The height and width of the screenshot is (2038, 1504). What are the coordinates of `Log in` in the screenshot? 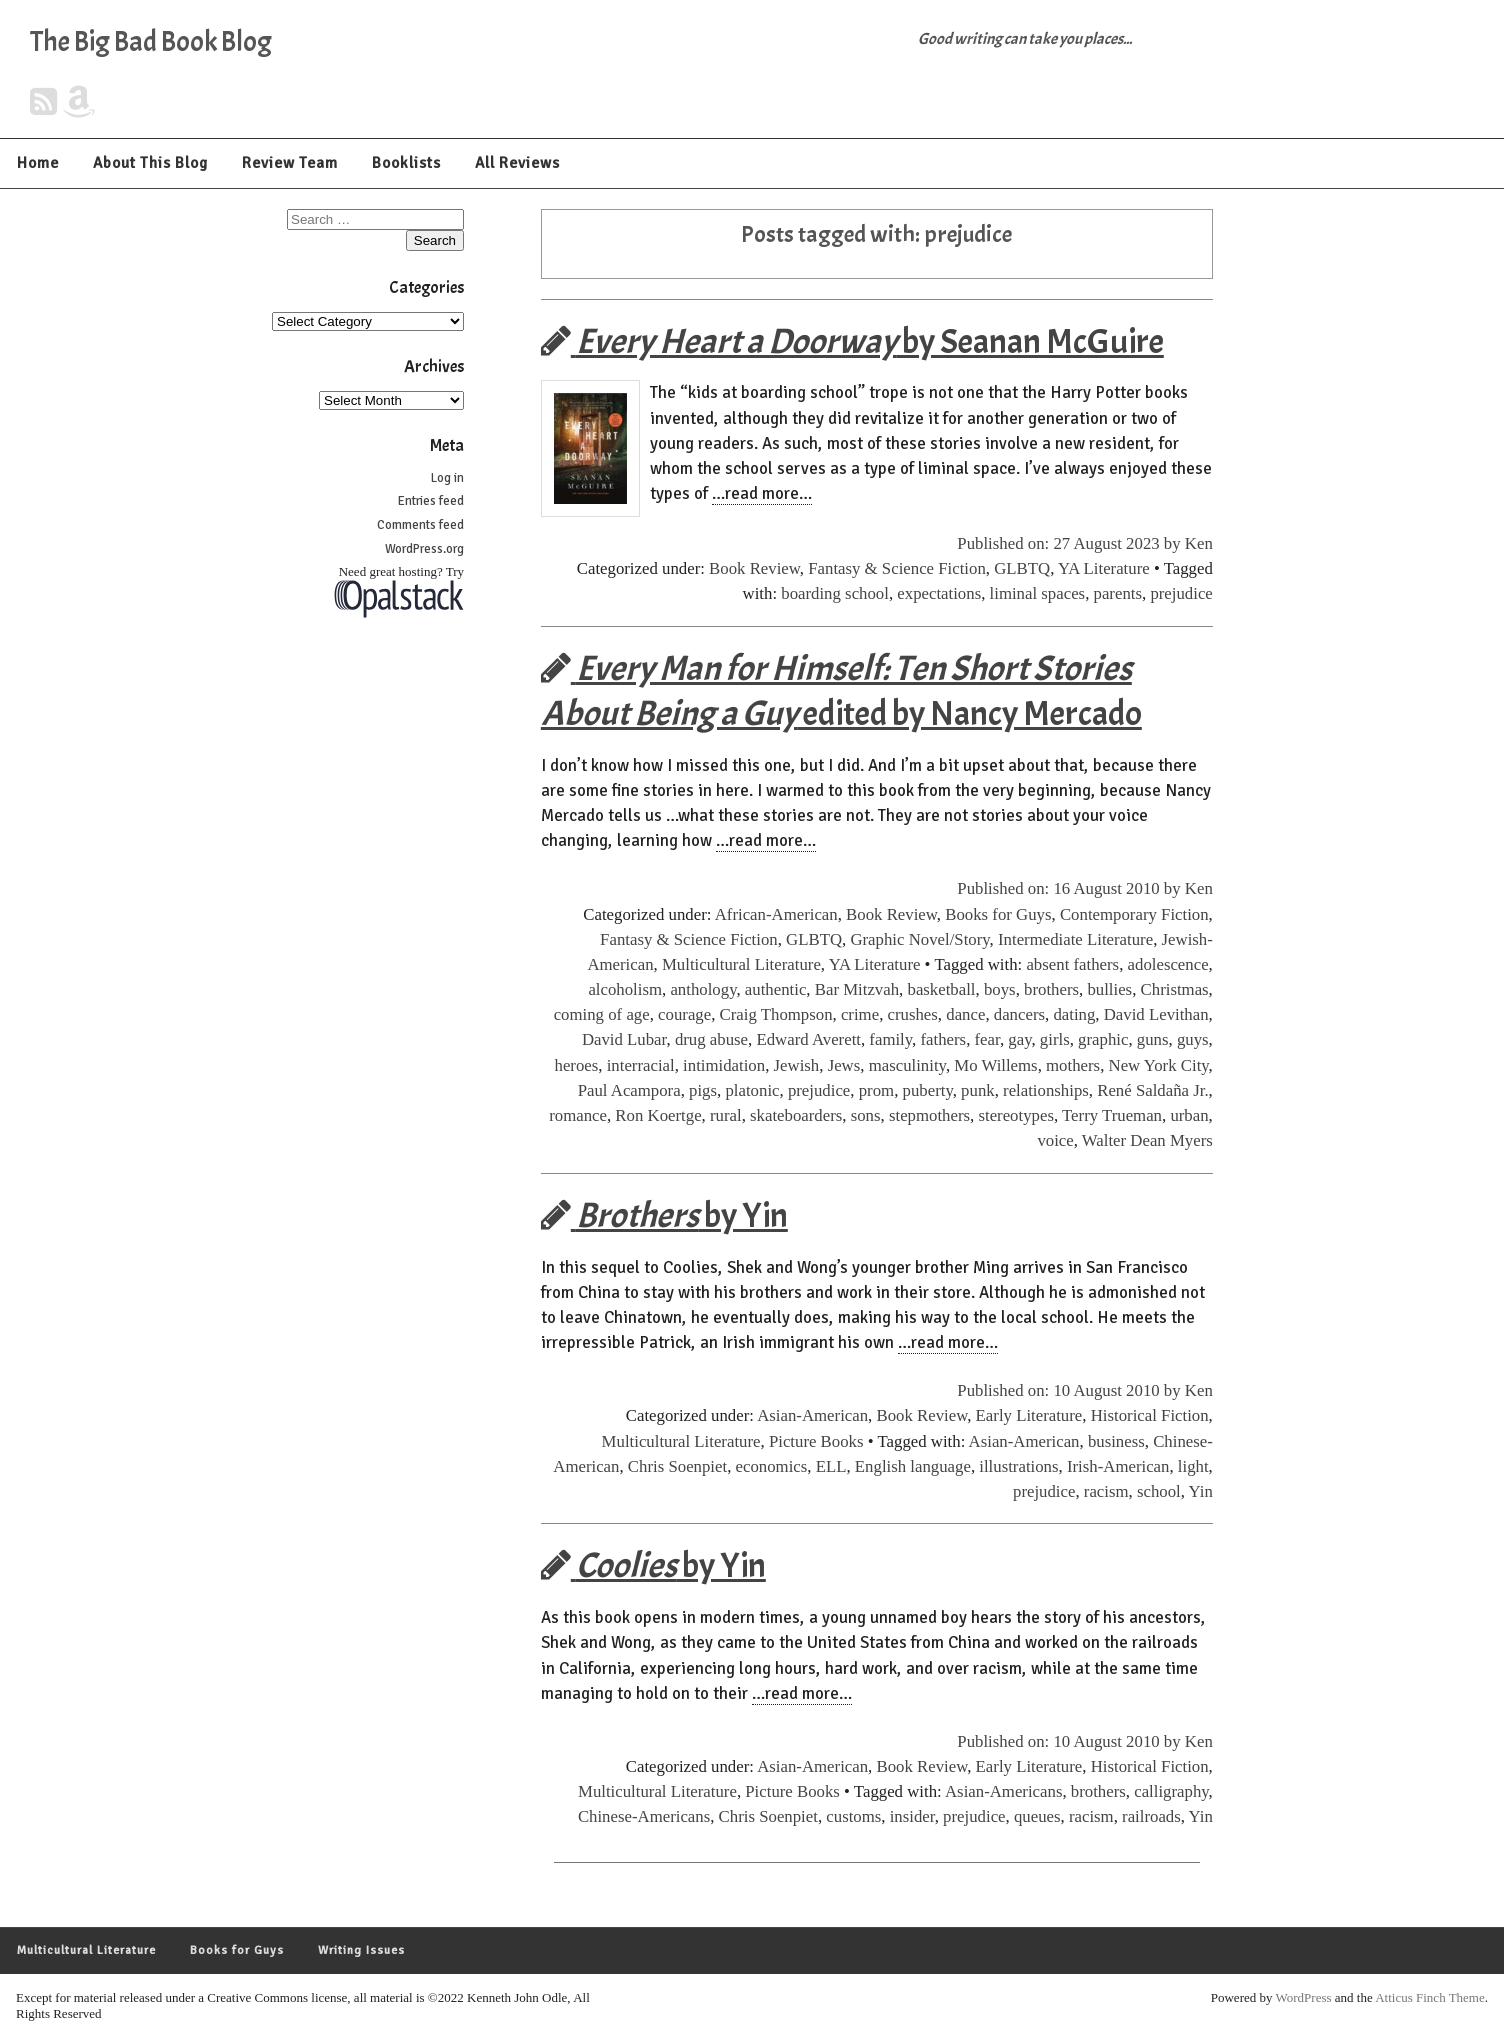 It's located at (447, 478).